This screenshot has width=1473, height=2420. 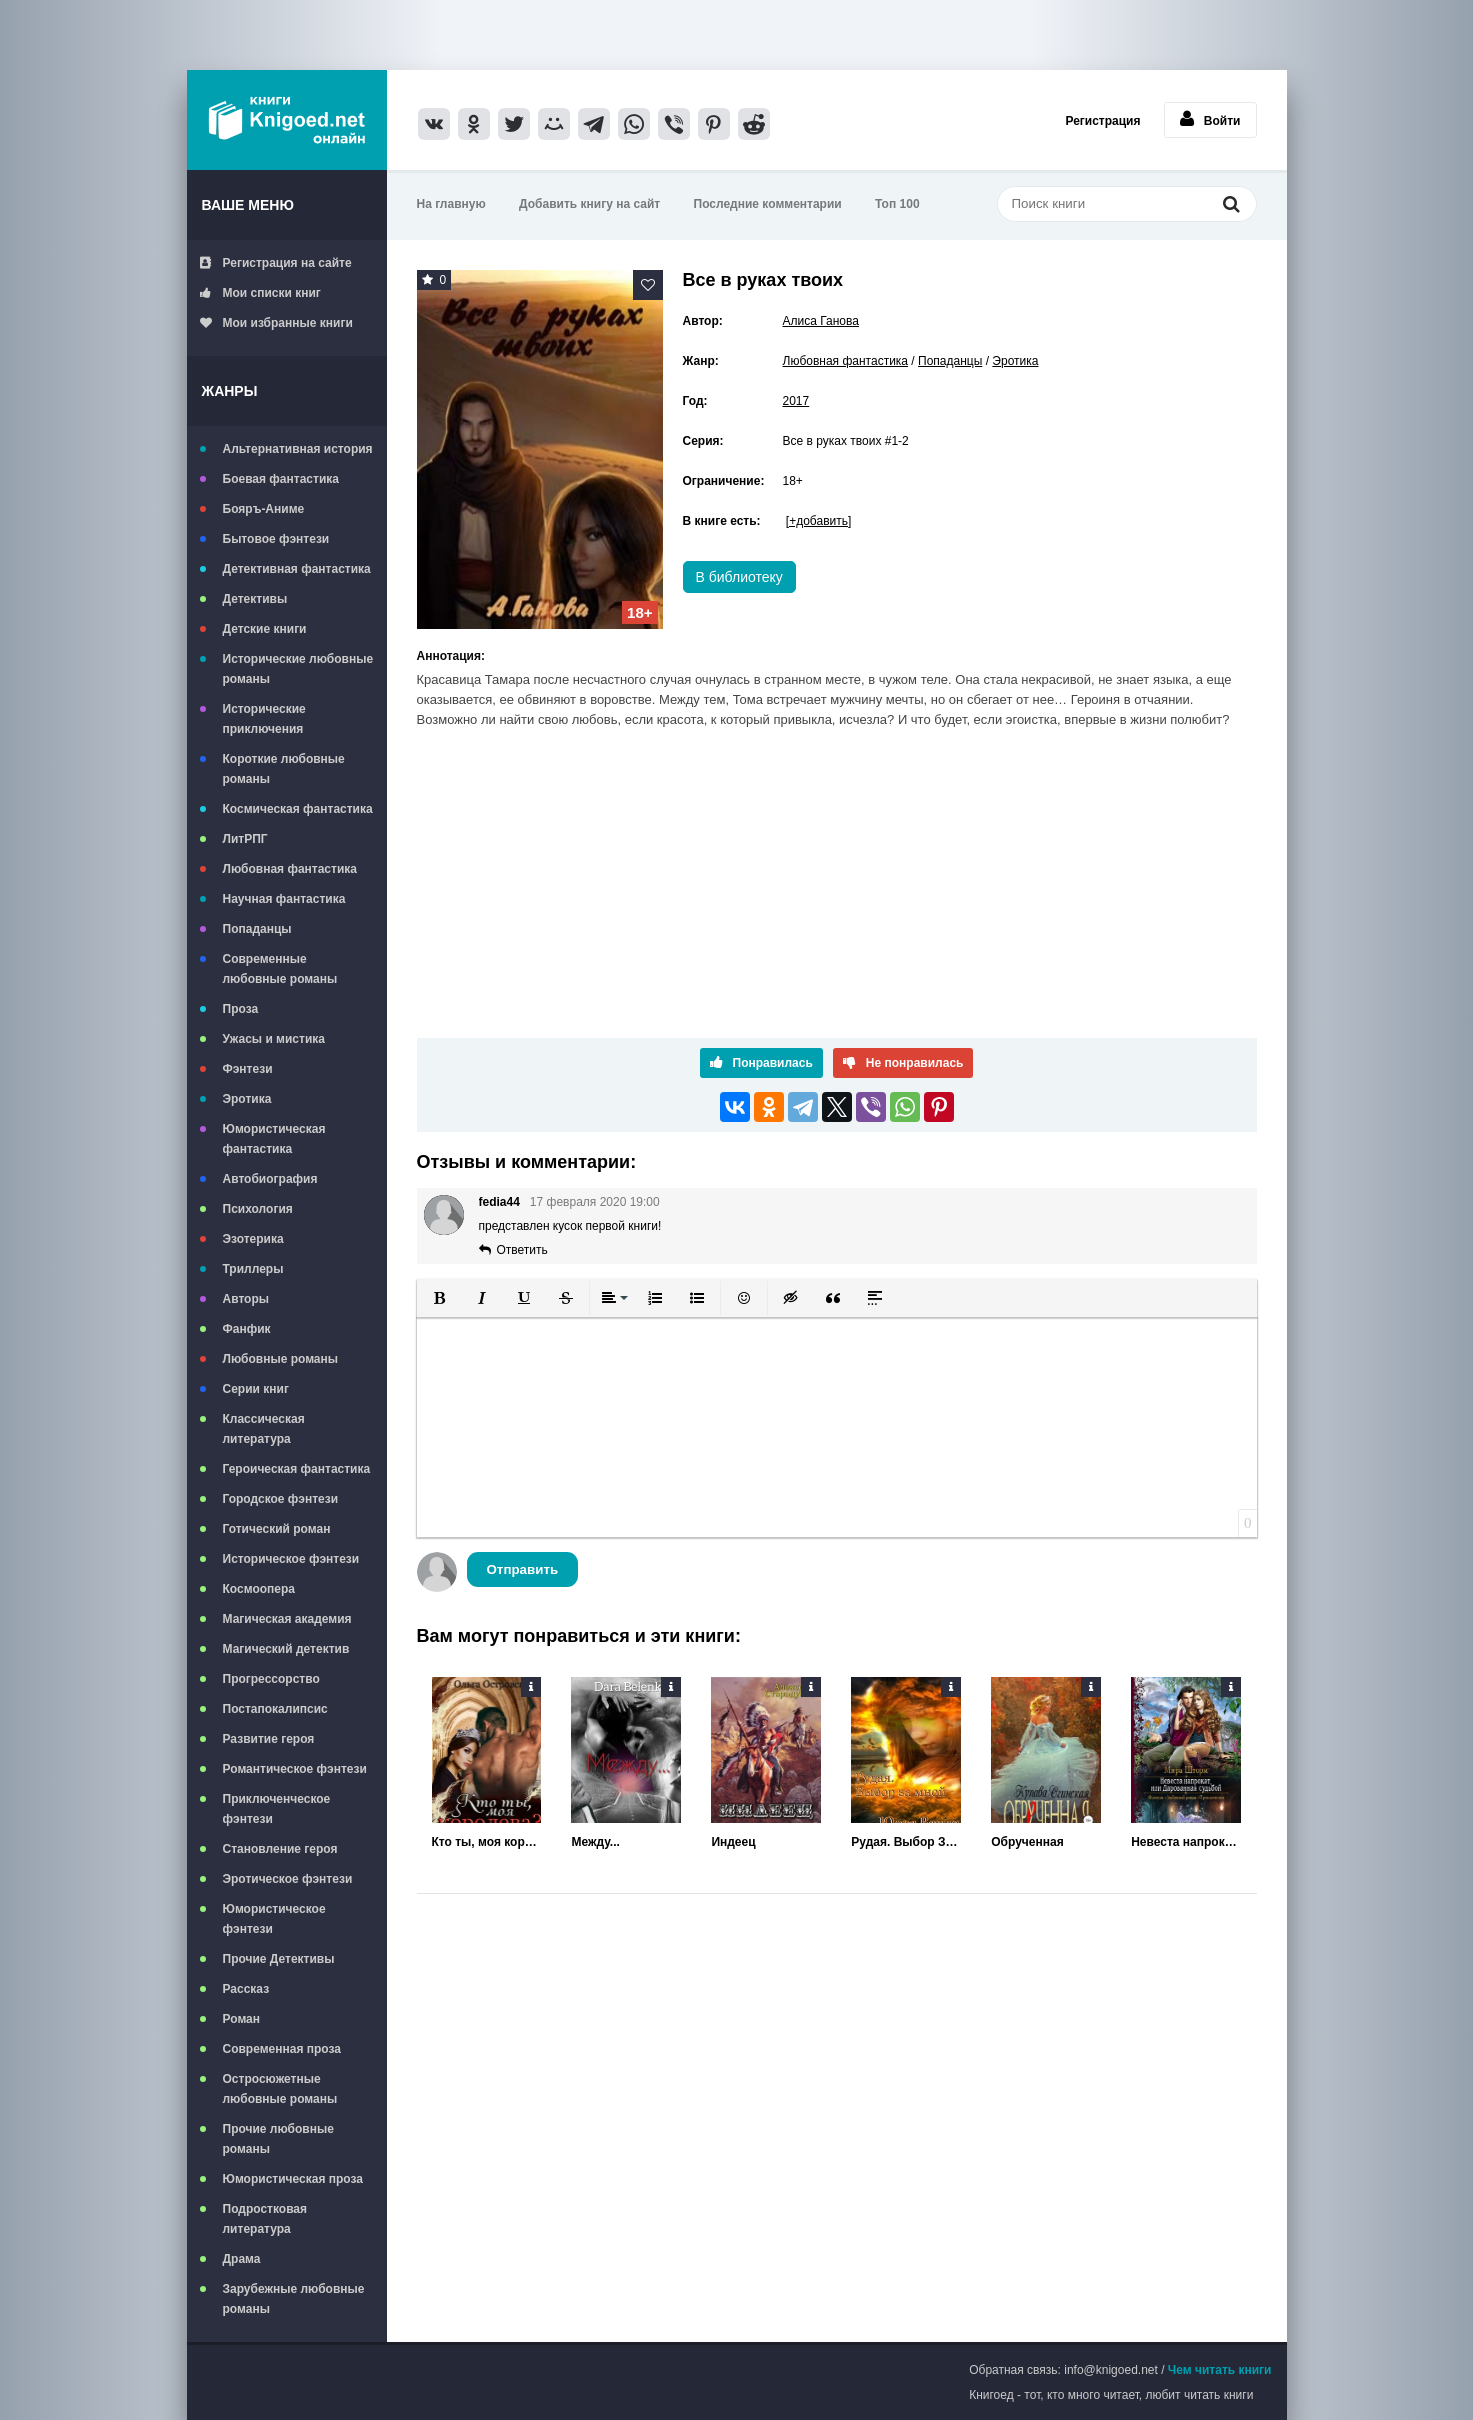 I want to click on Драма, so click(x=242, y=2259).